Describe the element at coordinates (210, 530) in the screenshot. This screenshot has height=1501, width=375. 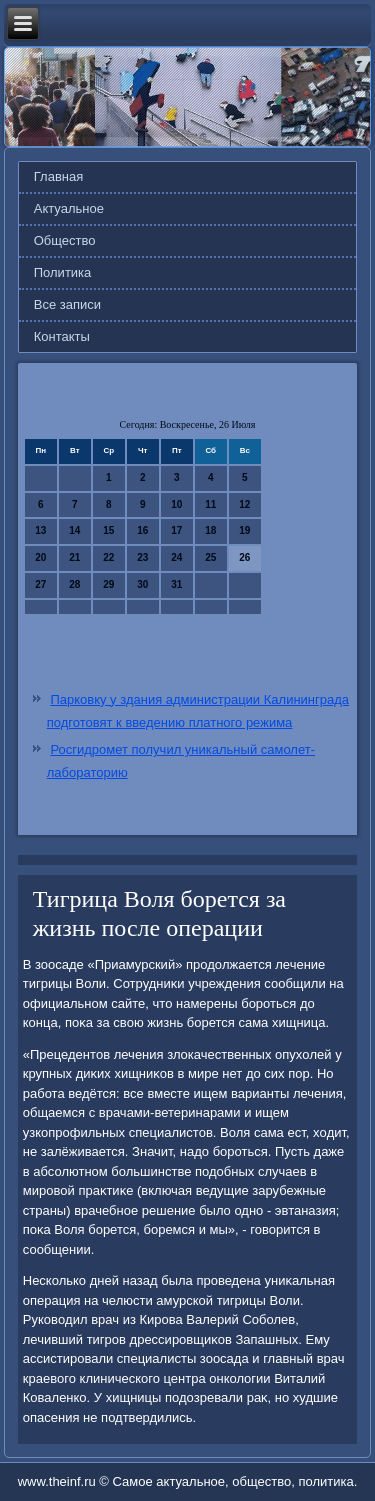
I see `18` at that location.